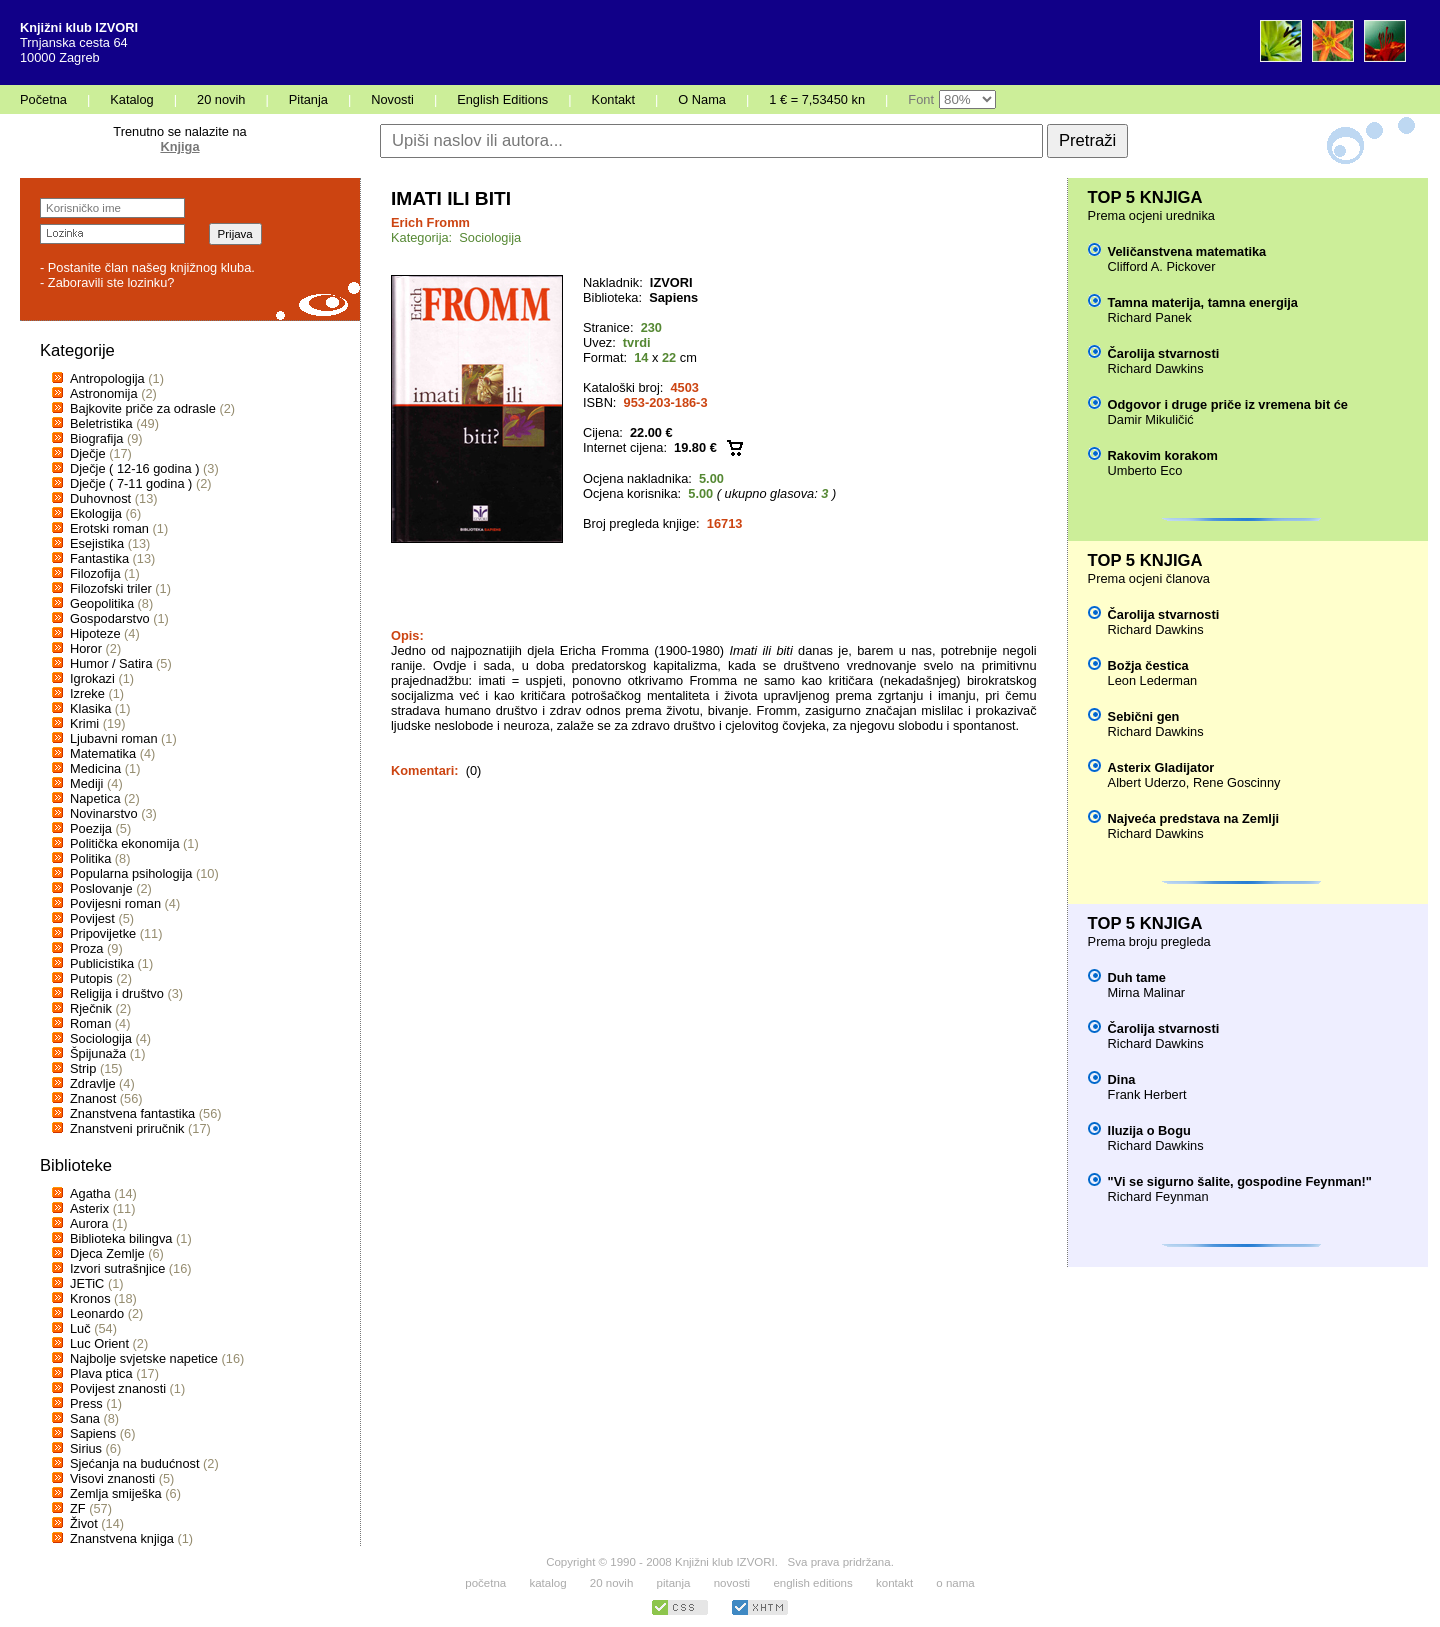  What do you see at coordinates (143, 408) in the screenshot?
I see `Bajkovite priče za odrasle` at bounding box center [143, 408].